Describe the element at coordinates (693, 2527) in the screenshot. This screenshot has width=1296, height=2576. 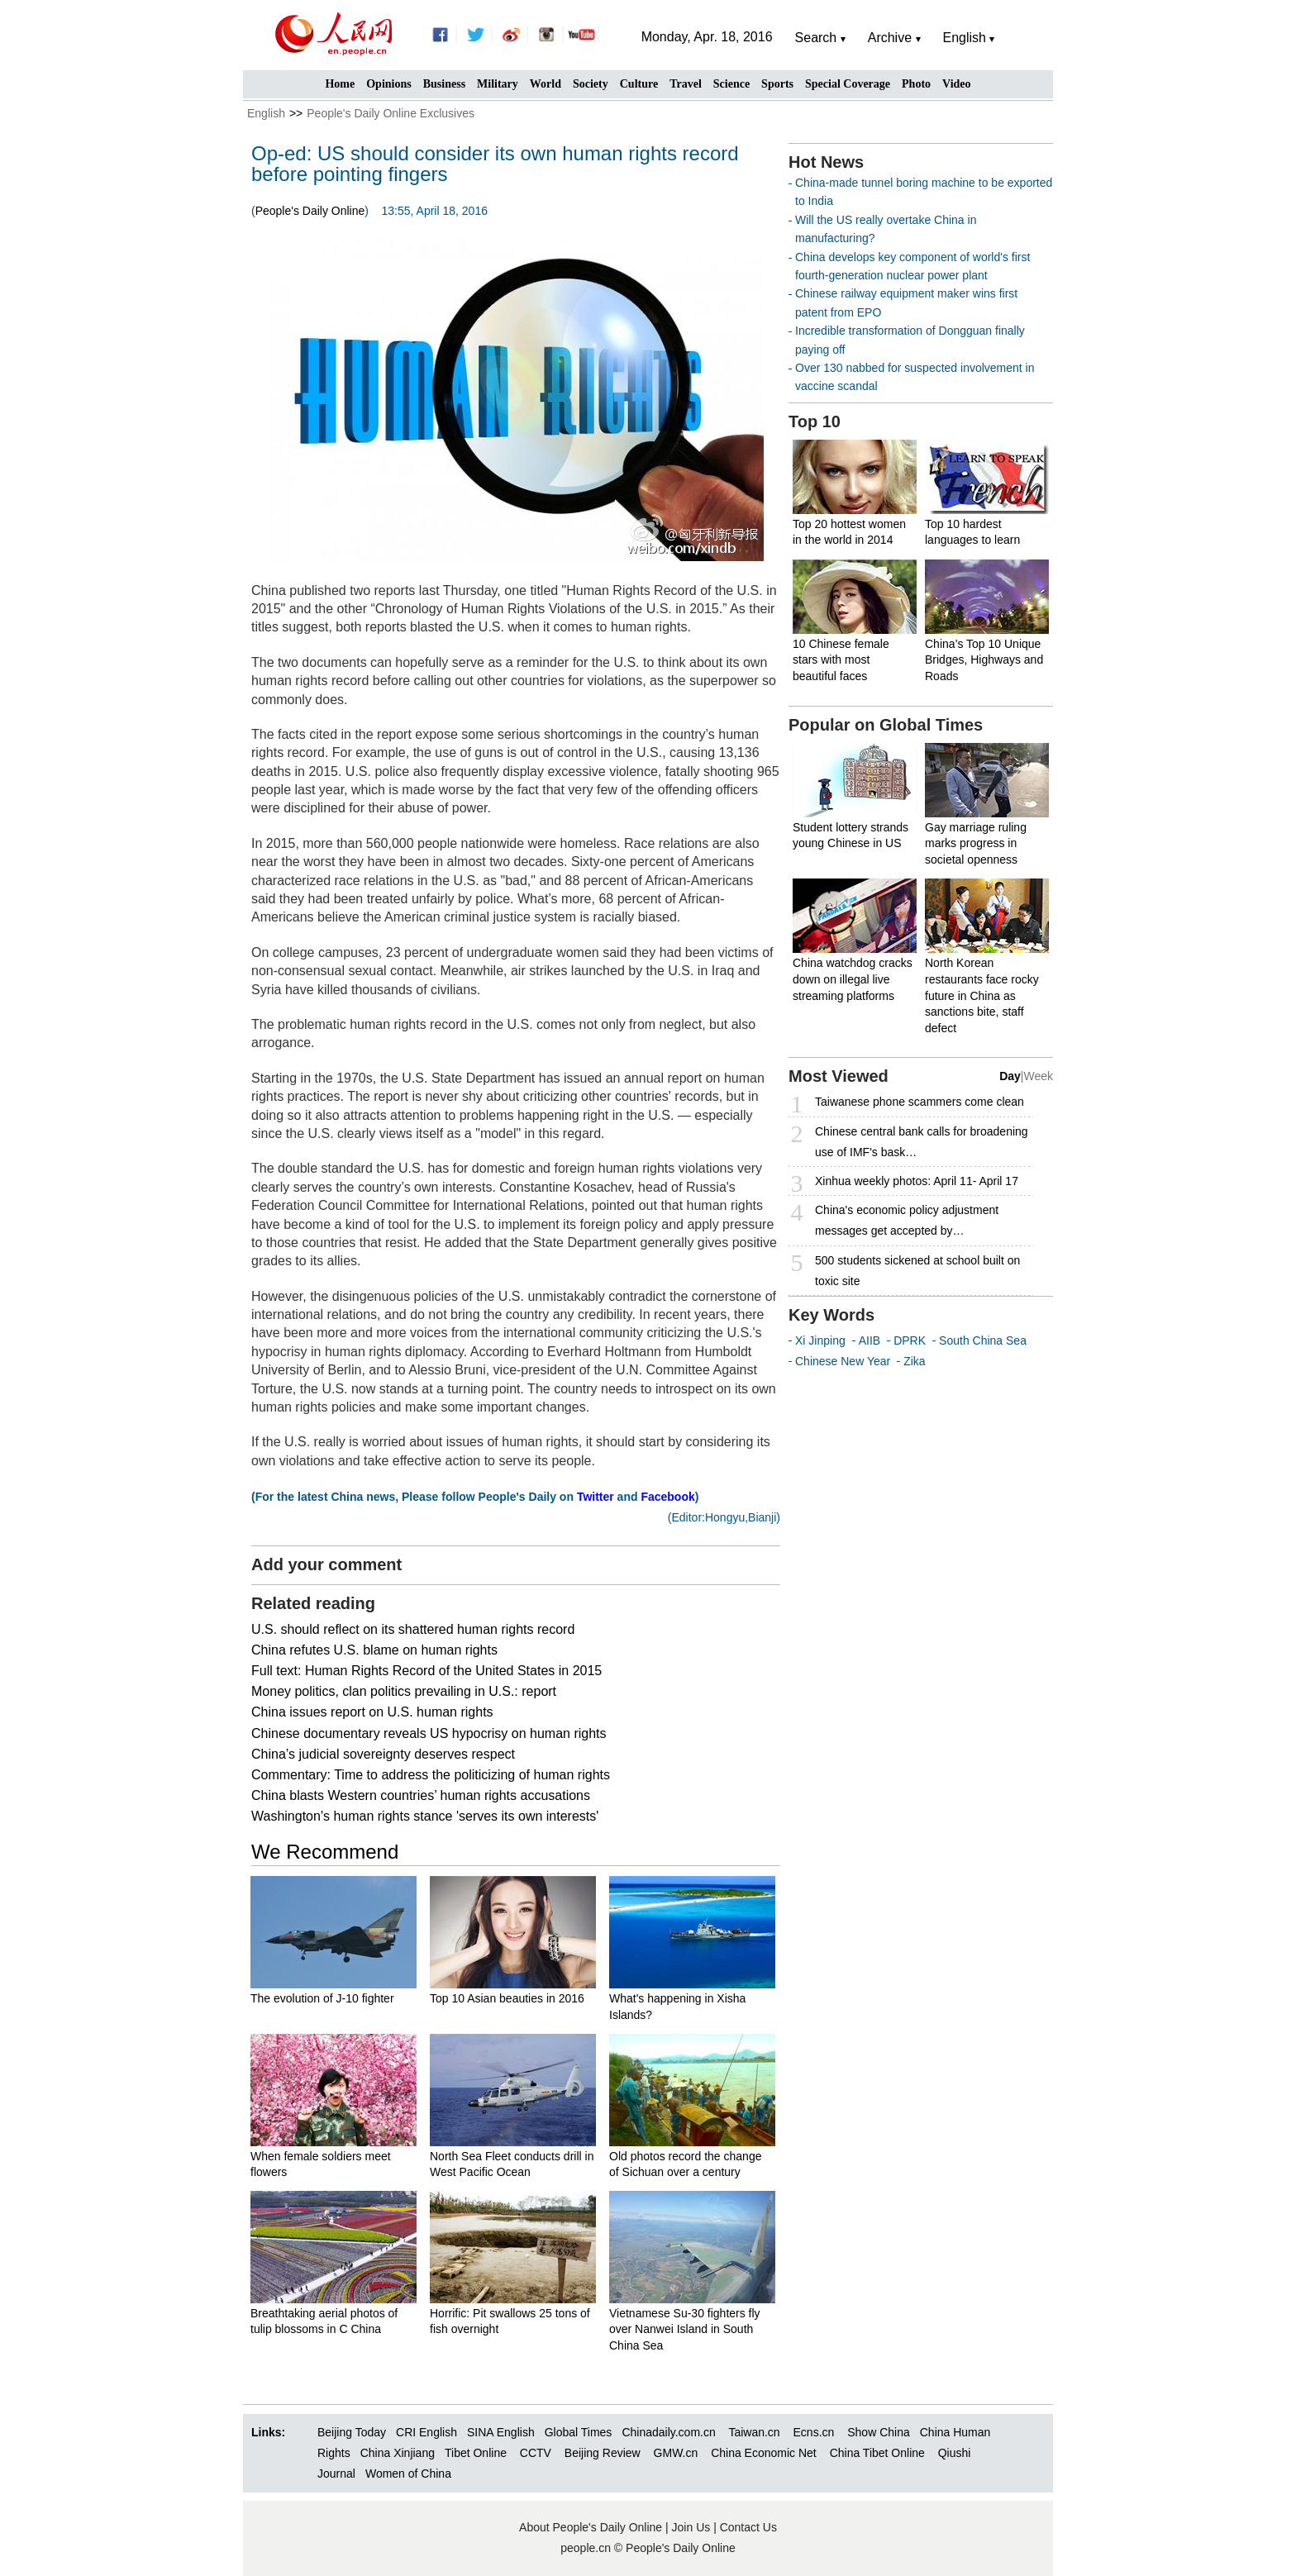
I see `Join Us` at that location.